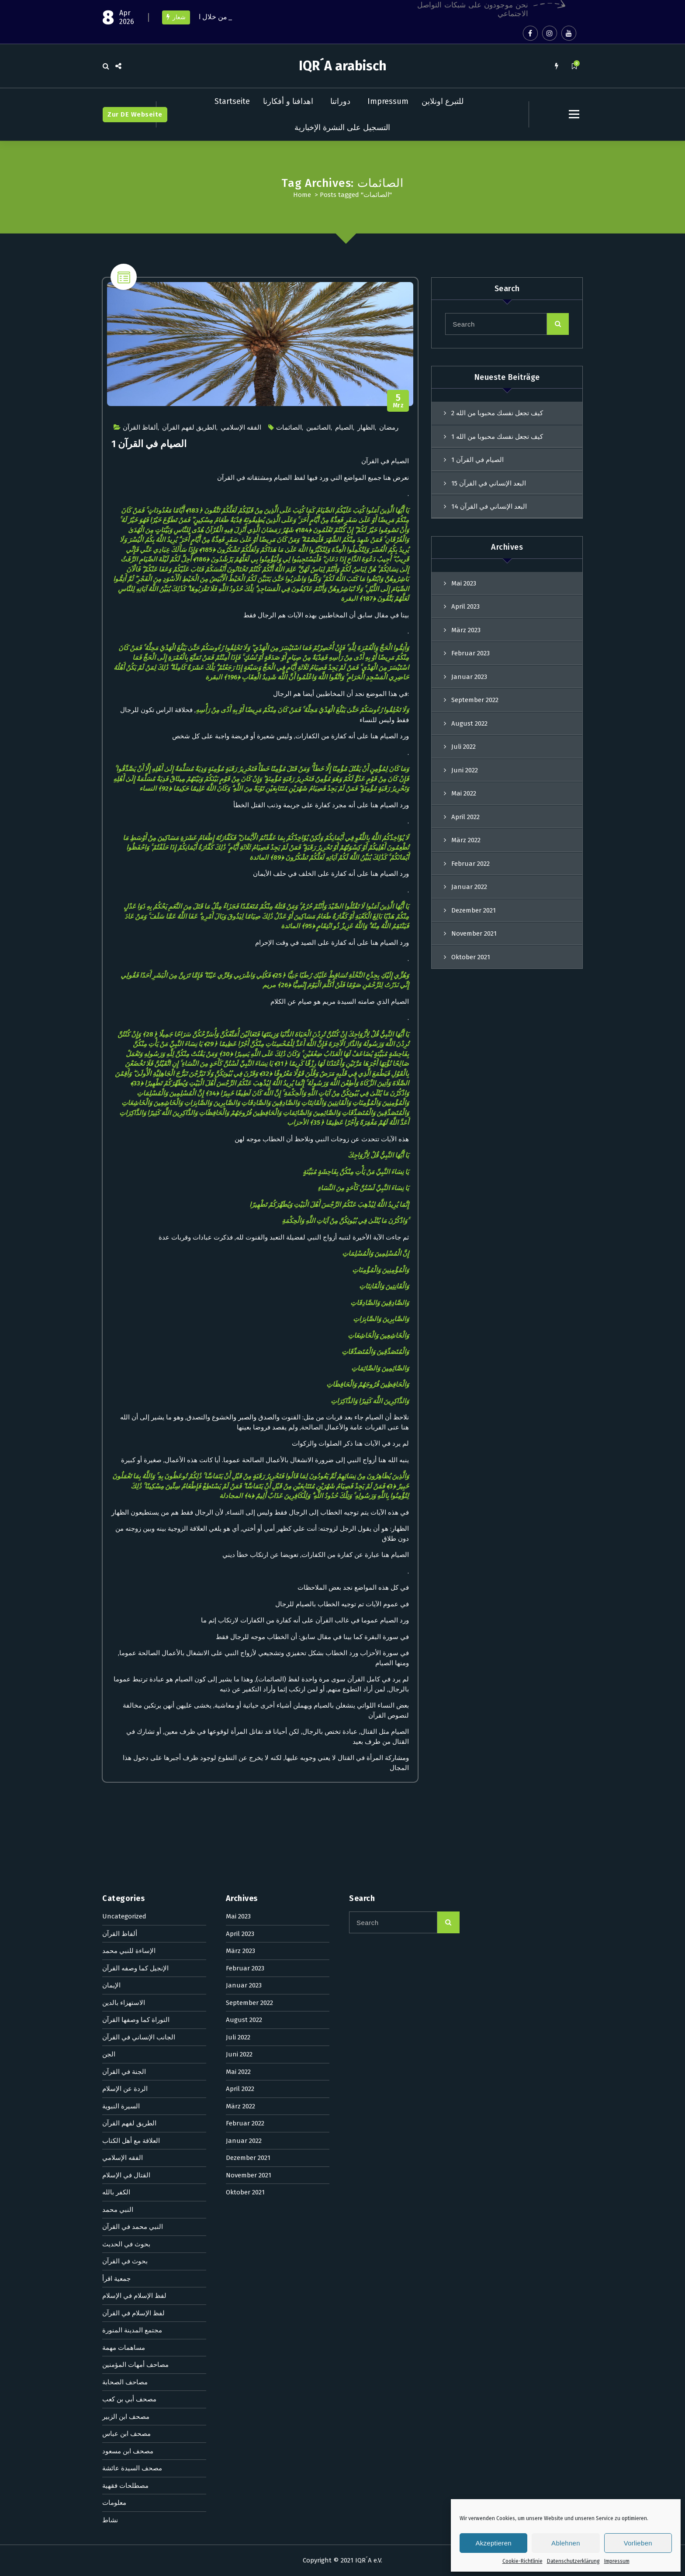  Describe the element at coordinates (132, 1734) in the screenshot. I see `النبي محمد في القرآن` at that location.